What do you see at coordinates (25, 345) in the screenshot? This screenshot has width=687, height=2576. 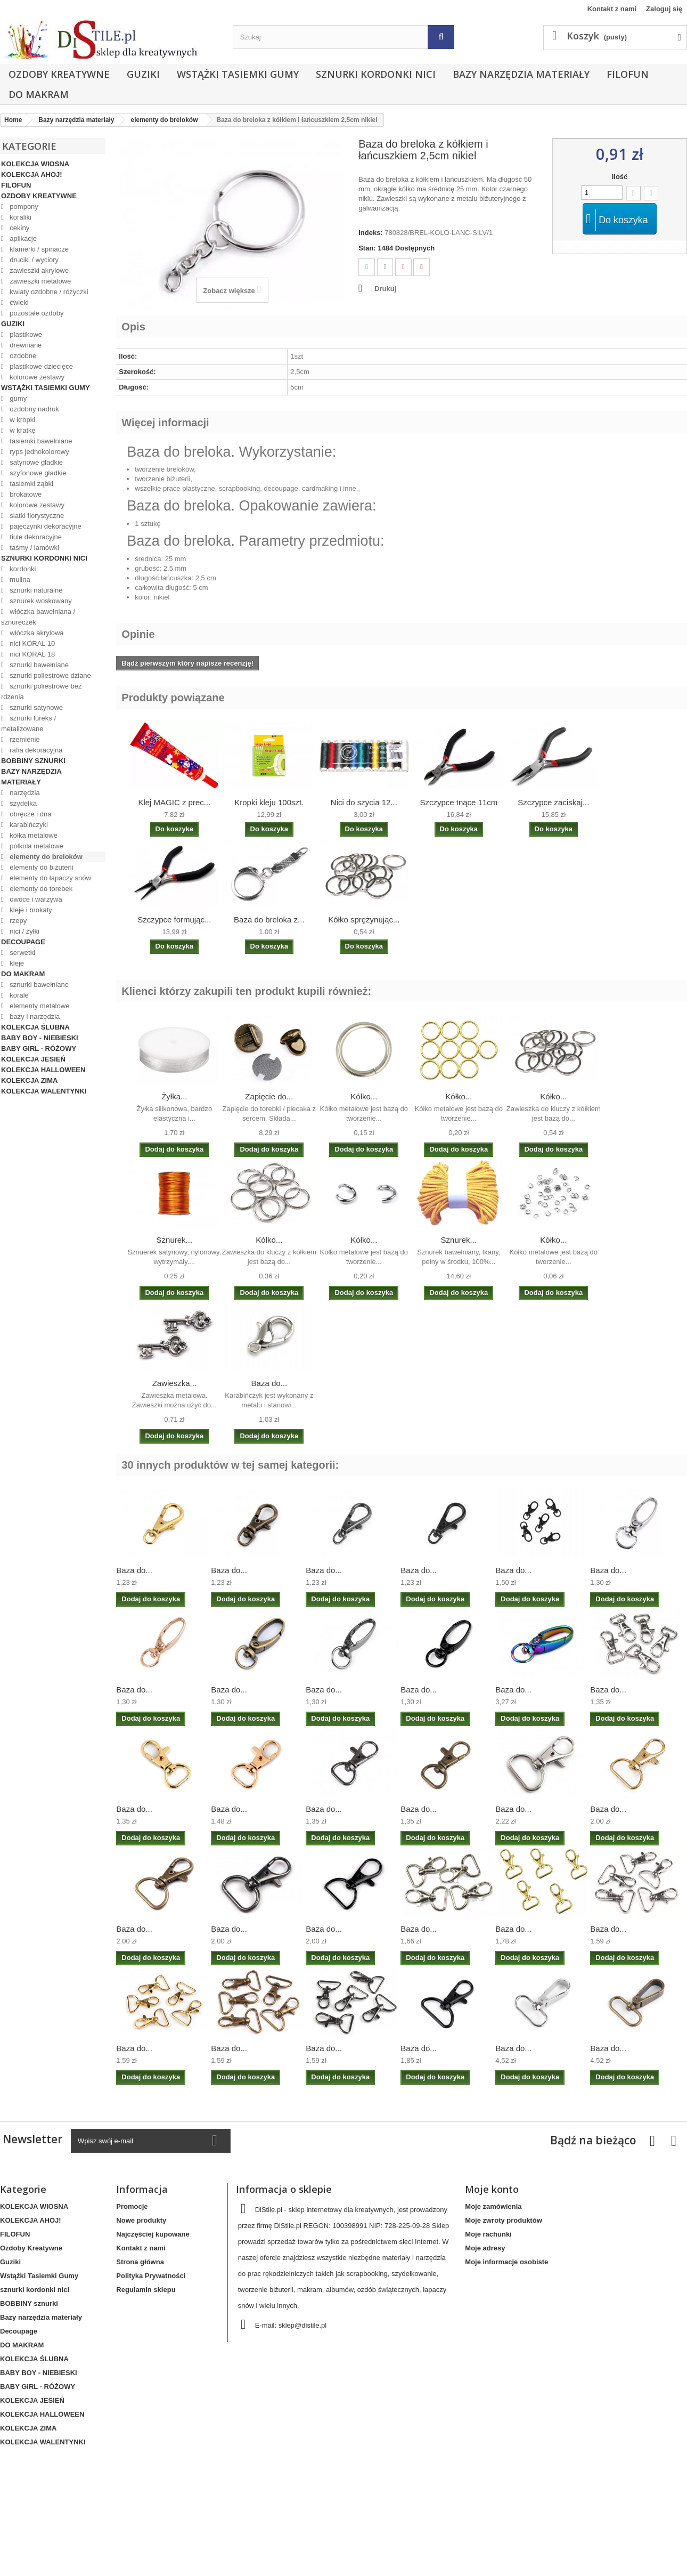 I see `drewniane` at bounding box center [25, 345].